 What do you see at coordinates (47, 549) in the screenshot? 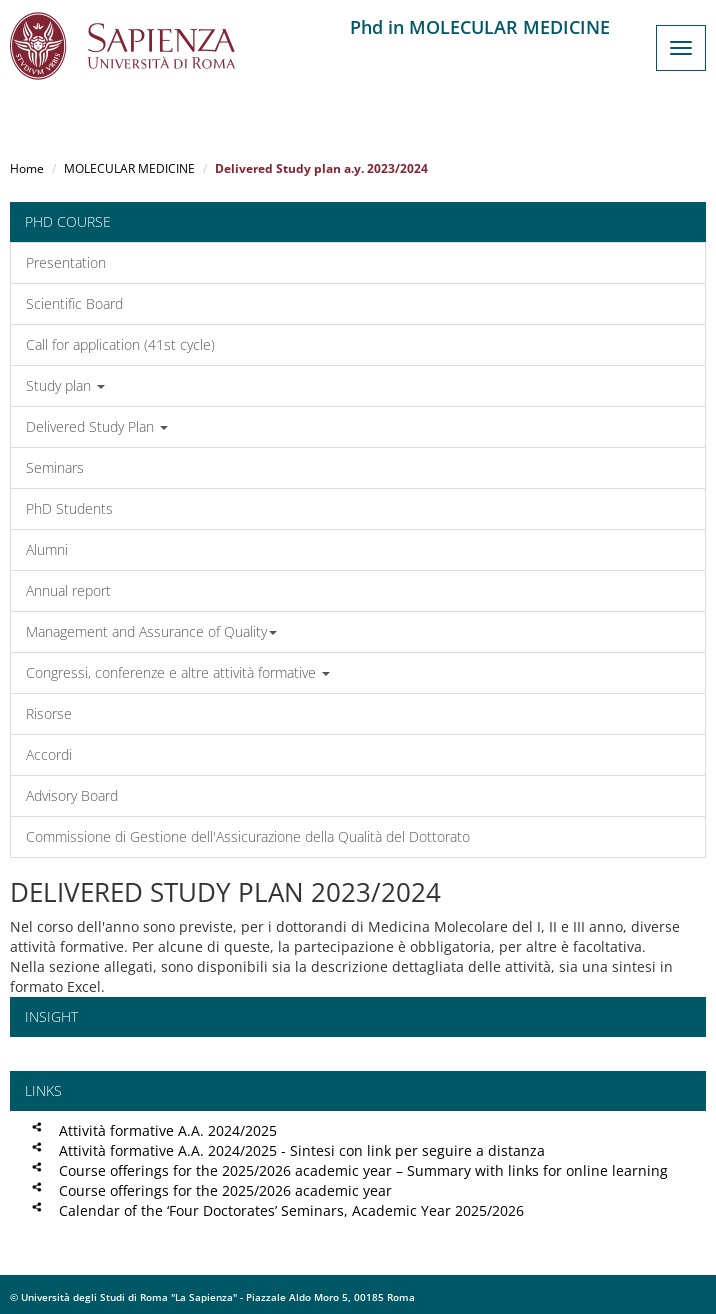
I see `Alumni` at bounding box center [47, 549].